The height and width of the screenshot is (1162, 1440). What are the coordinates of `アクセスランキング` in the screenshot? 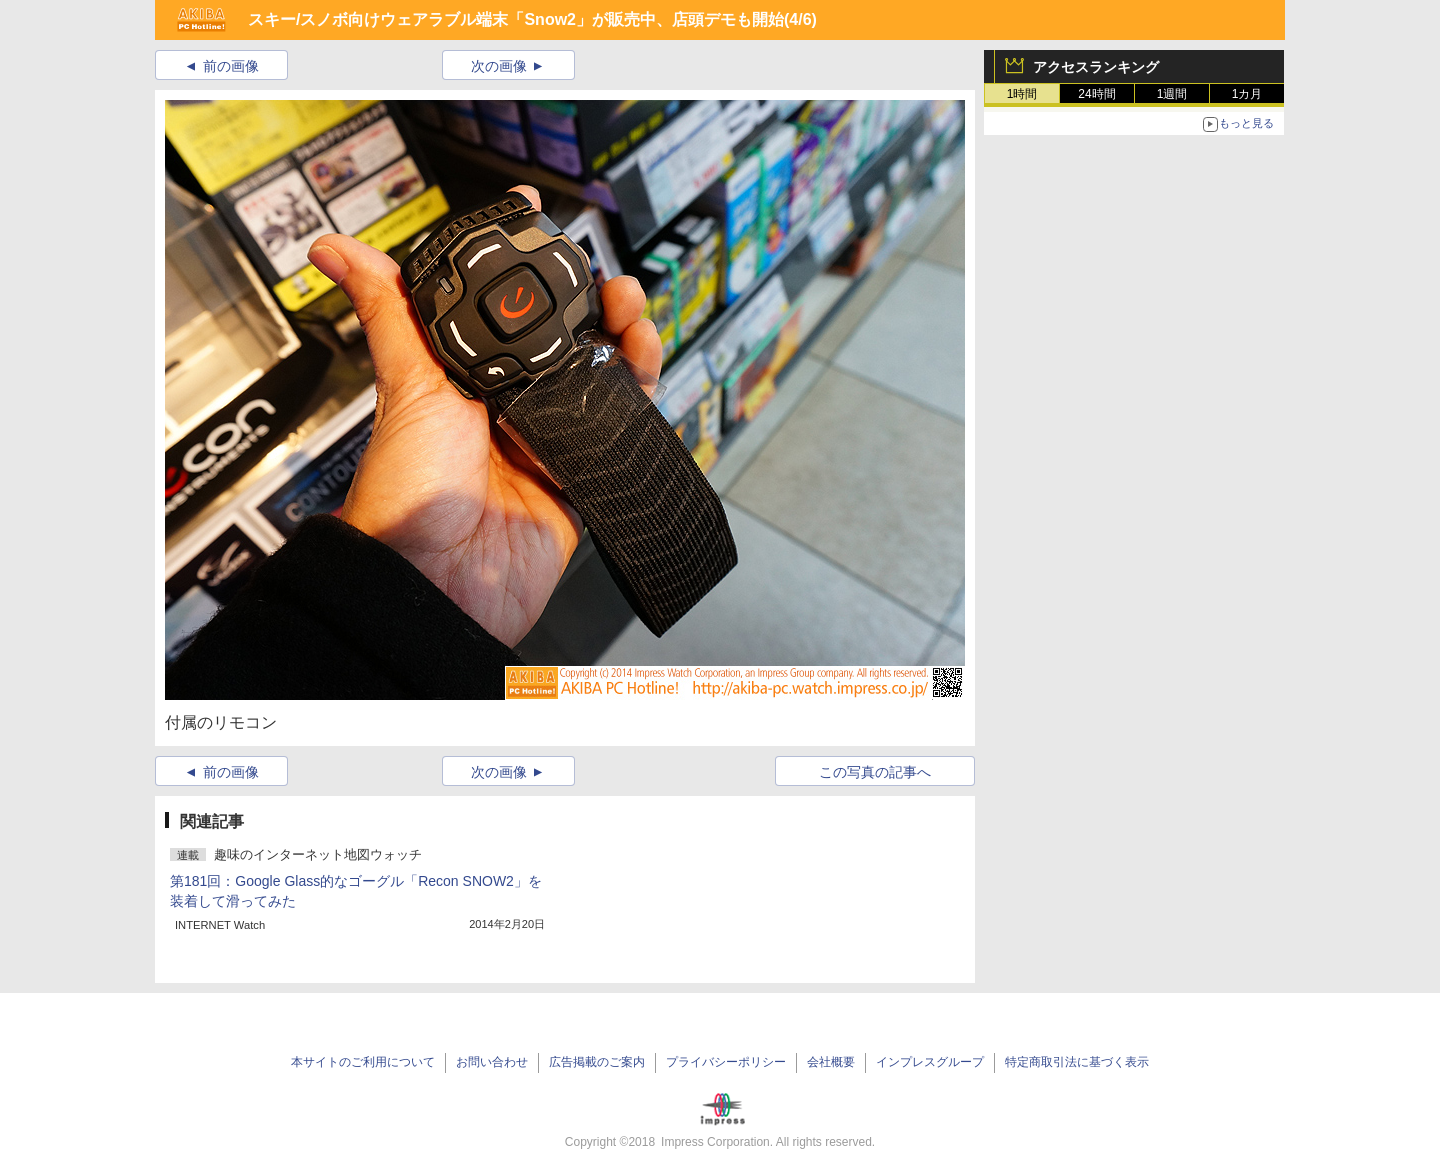 It's located at (1096, 67).